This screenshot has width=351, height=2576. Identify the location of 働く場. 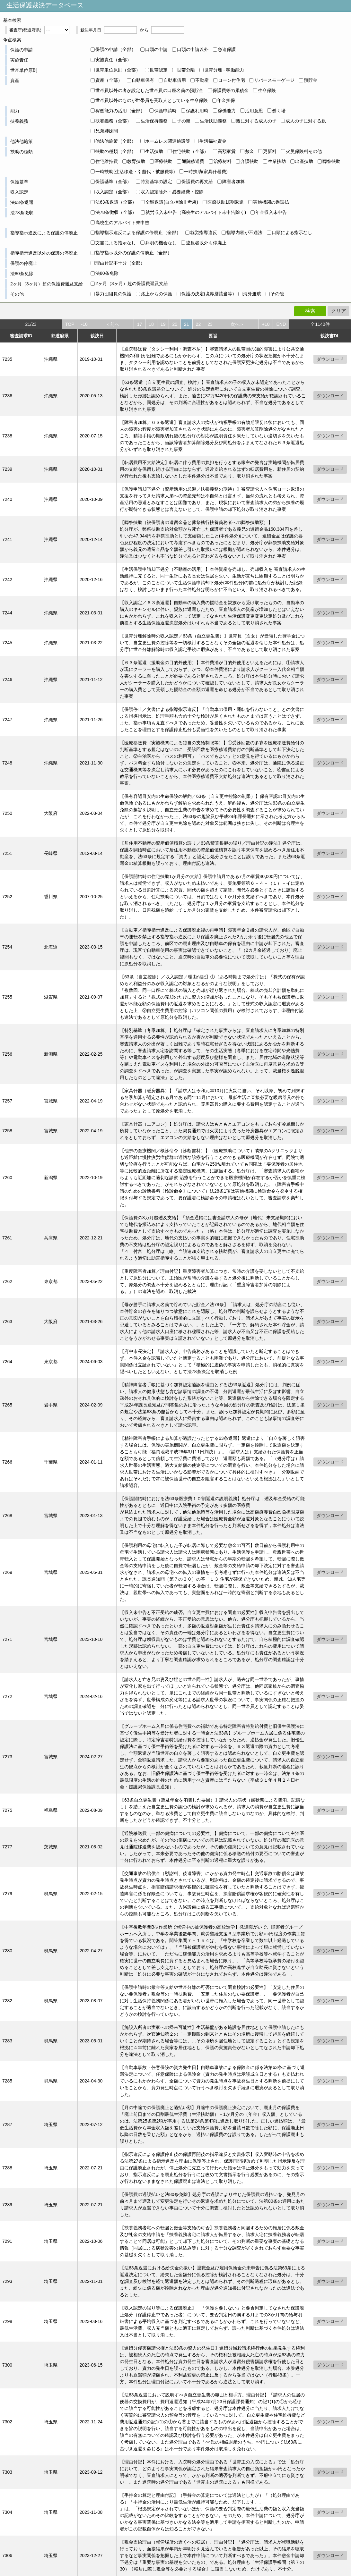
(278, 110).